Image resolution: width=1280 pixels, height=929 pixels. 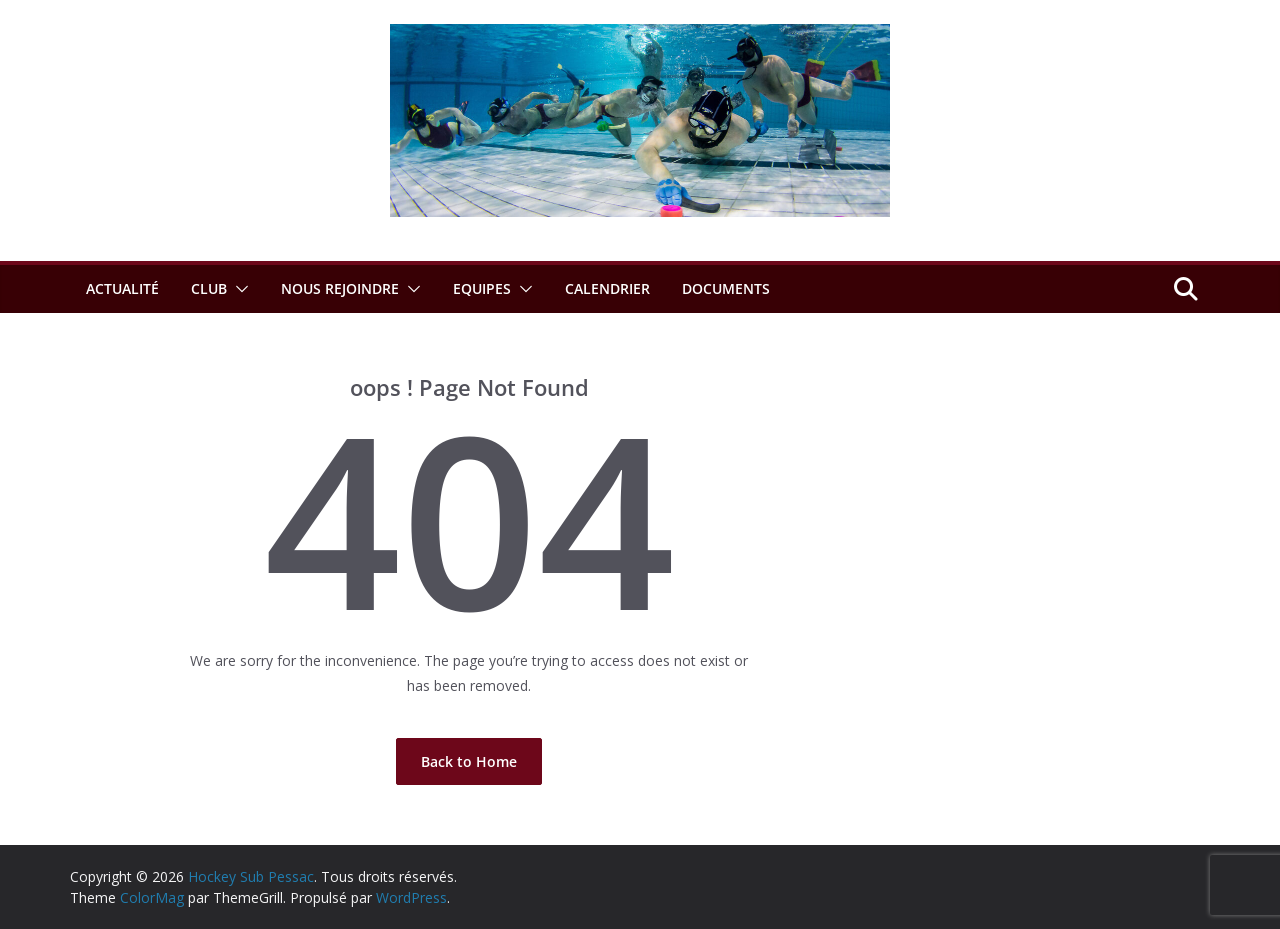 What do you see at coordinates (122, 288) in the screenshot?
I see `Actualité` at bounding box center [122, 288].